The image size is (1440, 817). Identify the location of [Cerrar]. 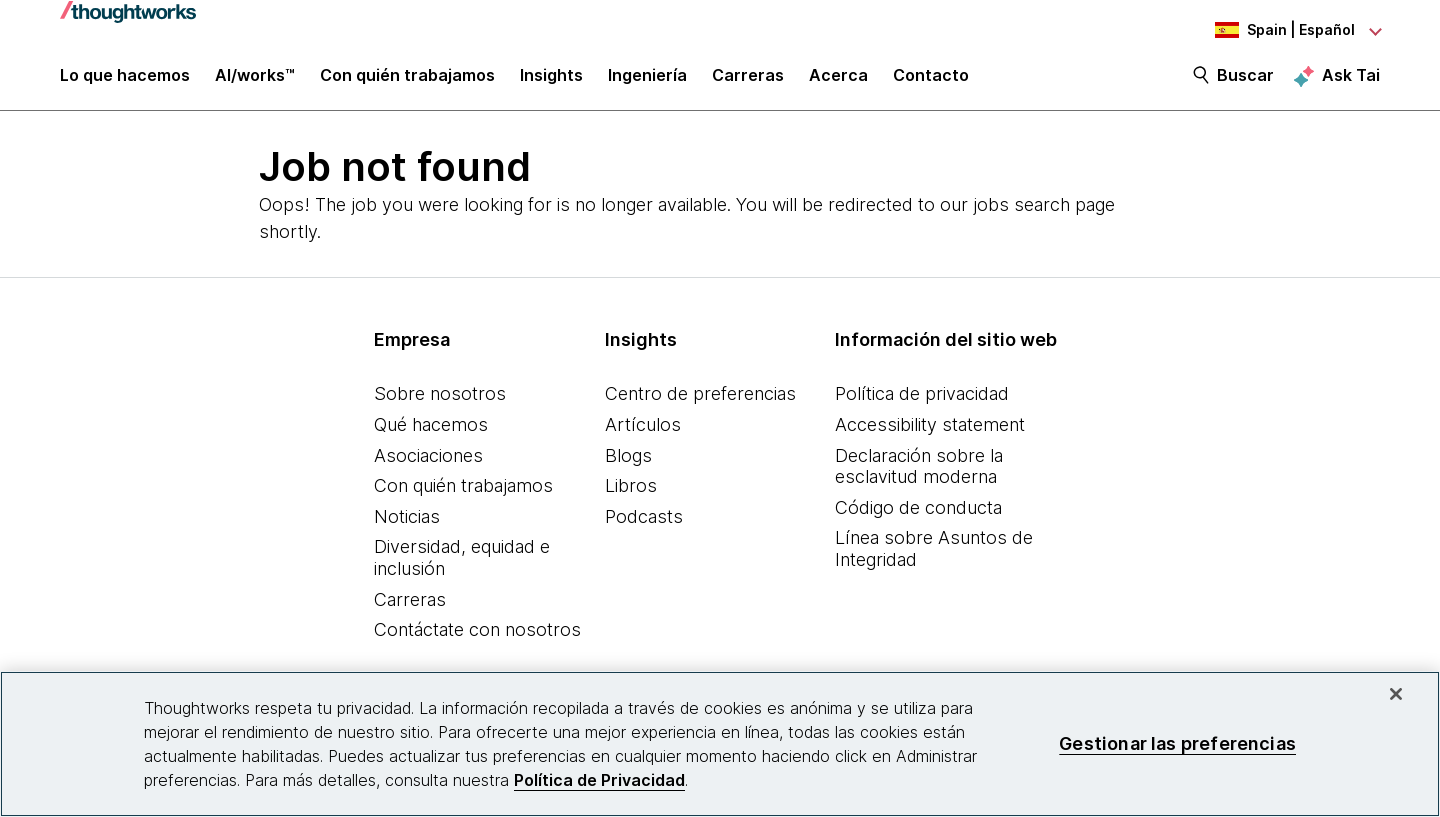
(1396, 694).